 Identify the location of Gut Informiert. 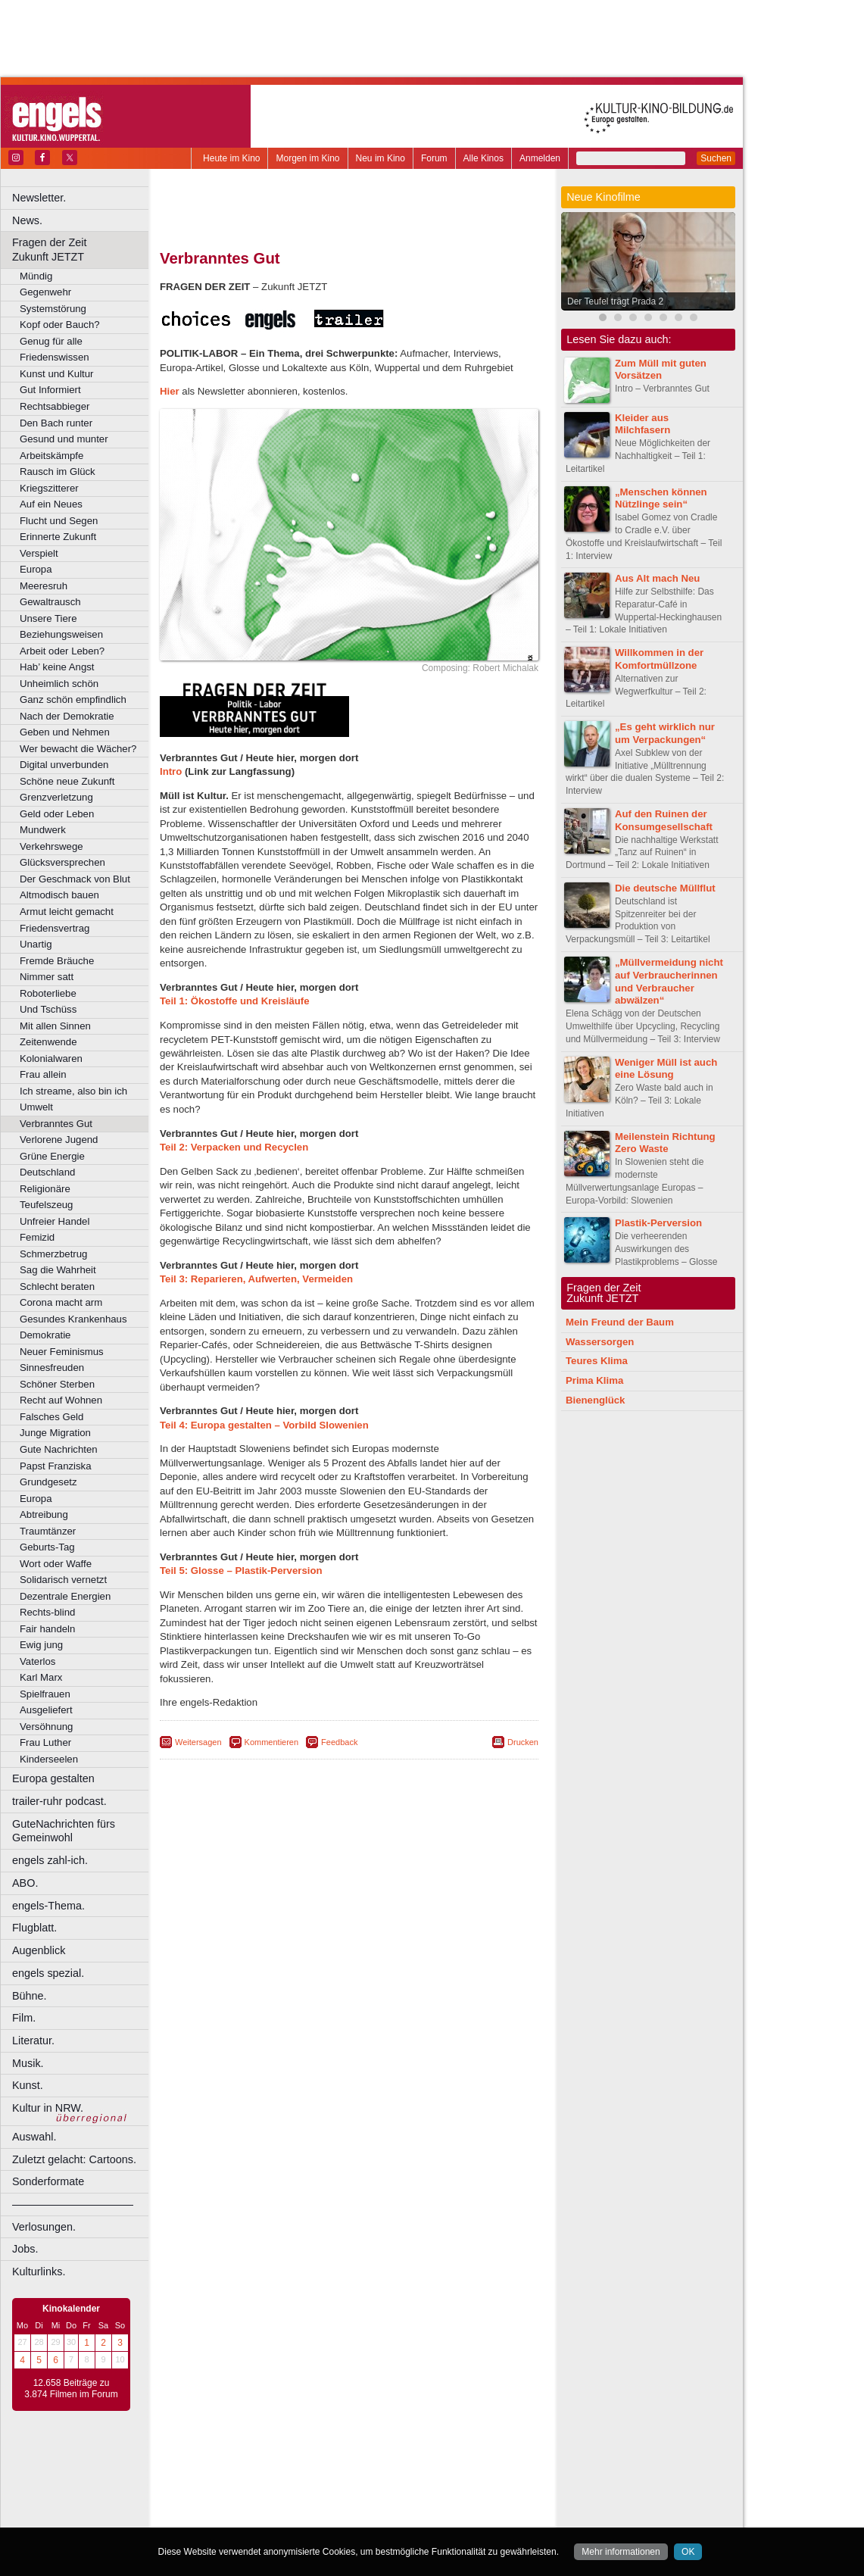
(50, 389).